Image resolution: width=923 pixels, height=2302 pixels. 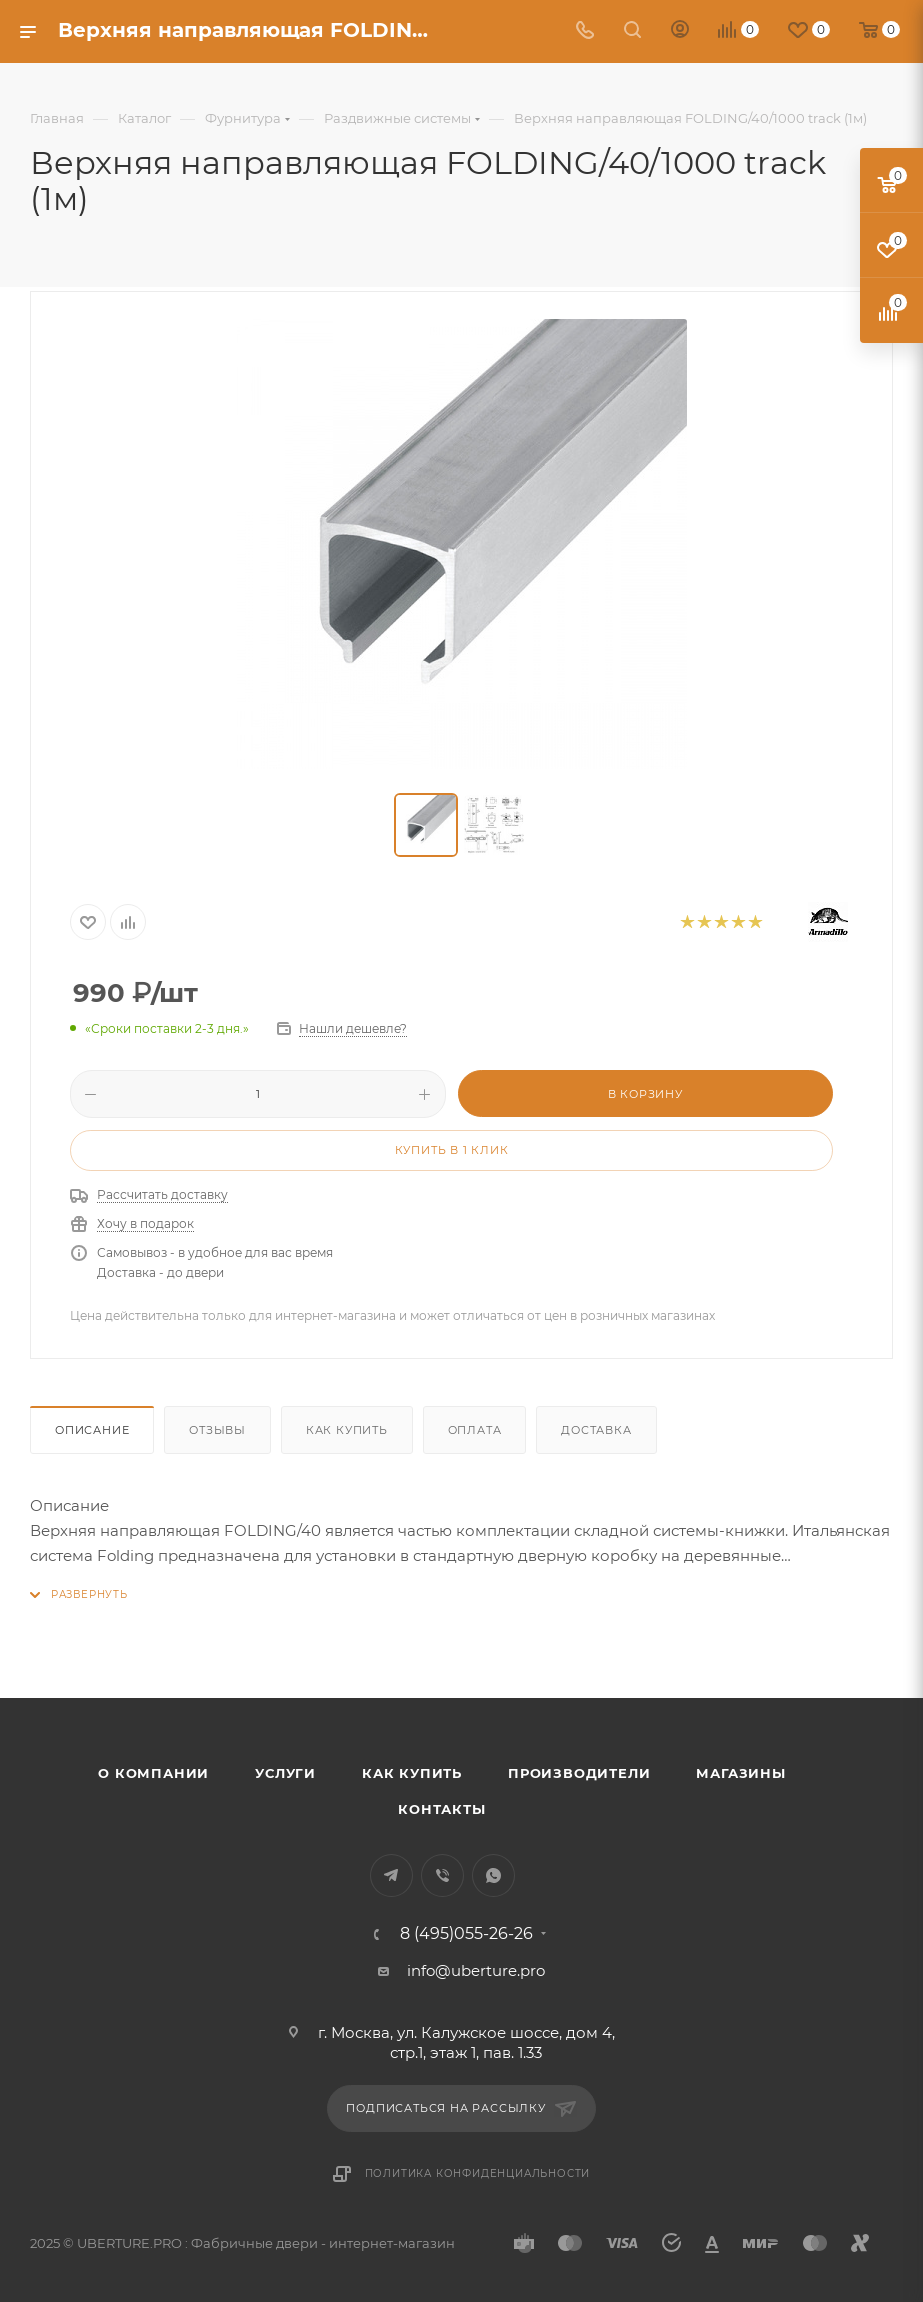 What do you see at coordinates (579, 1773) in the screenshot?
I see `Производители` at bounding box center [579, 1773].